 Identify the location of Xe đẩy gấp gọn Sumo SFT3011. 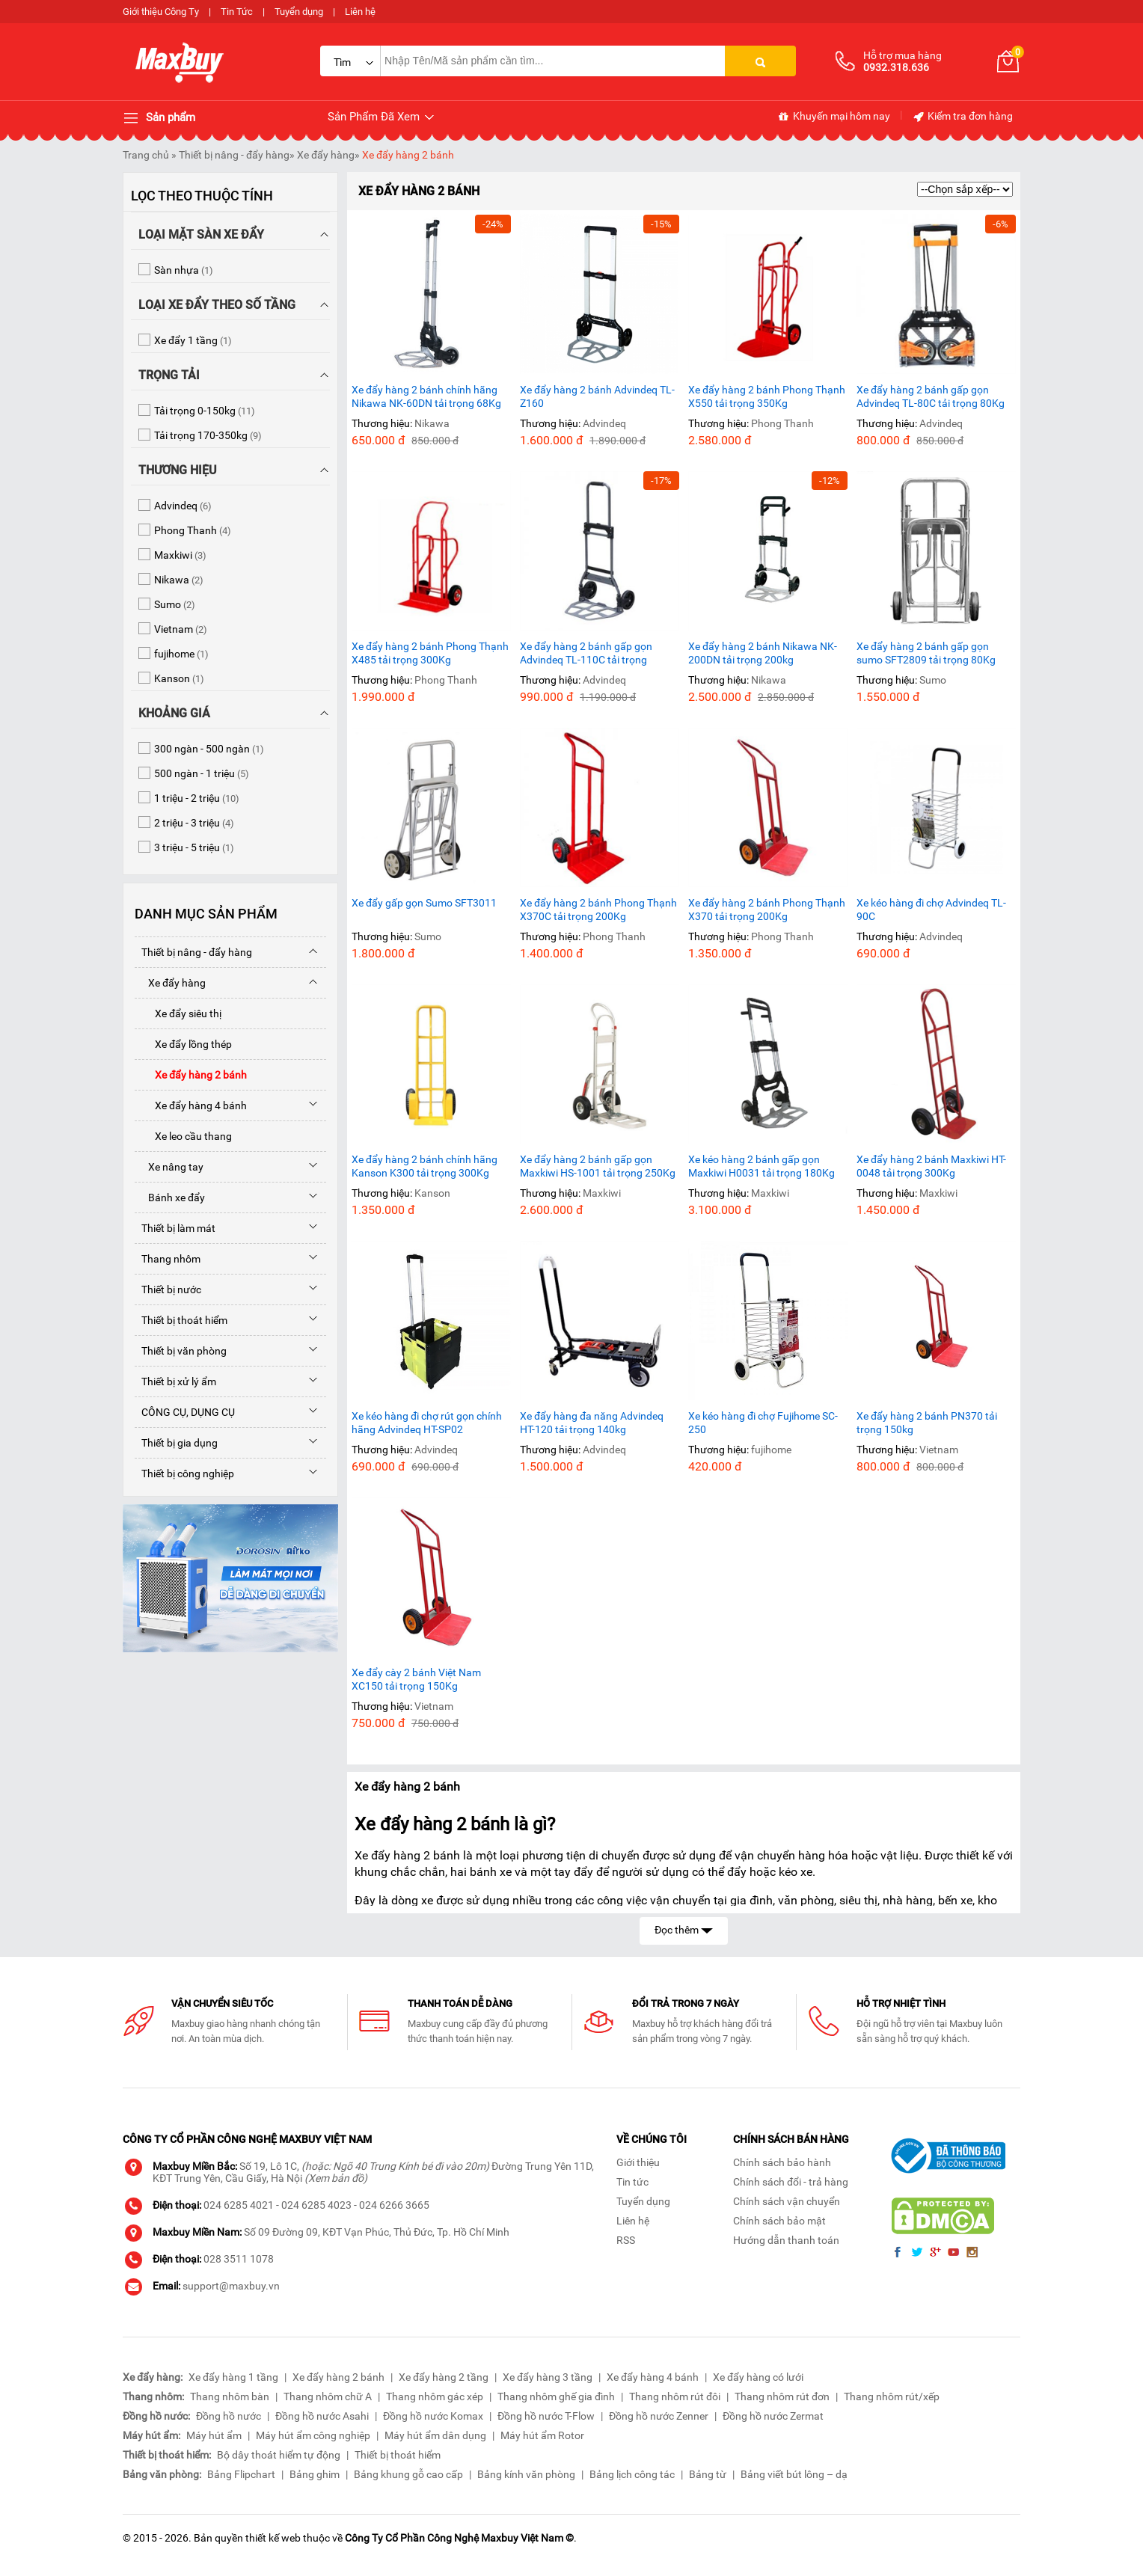
(424, 903).